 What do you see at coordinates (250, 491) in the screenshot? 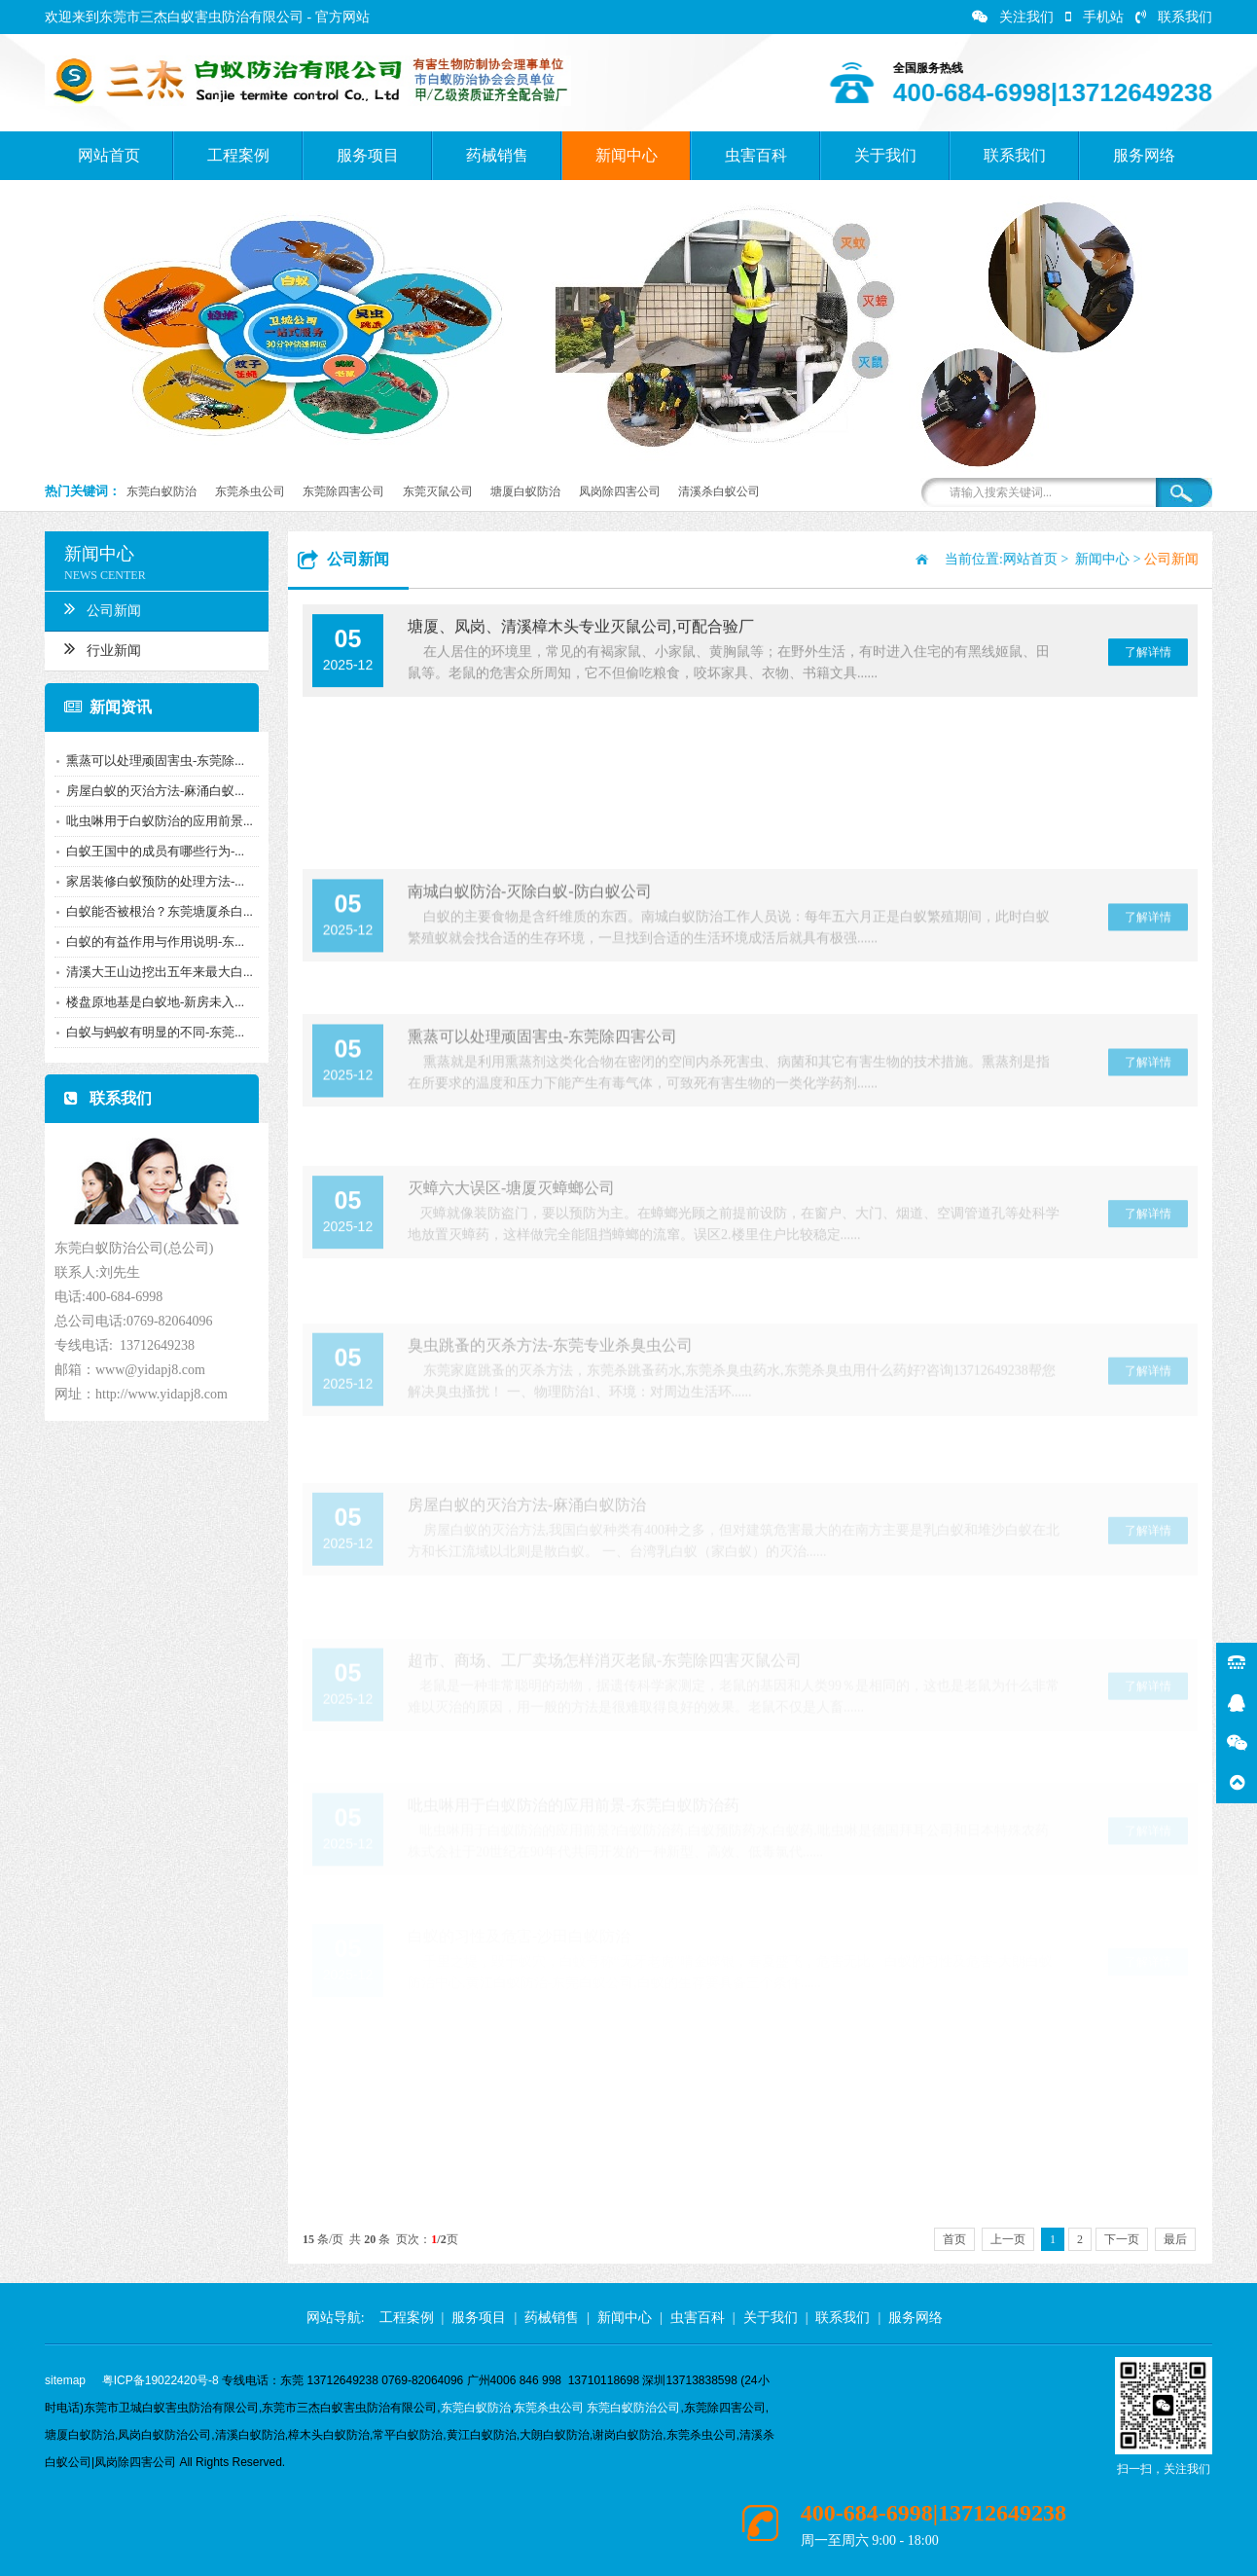
I see `东莞杀虫公司` at bounding box center [250, 491].